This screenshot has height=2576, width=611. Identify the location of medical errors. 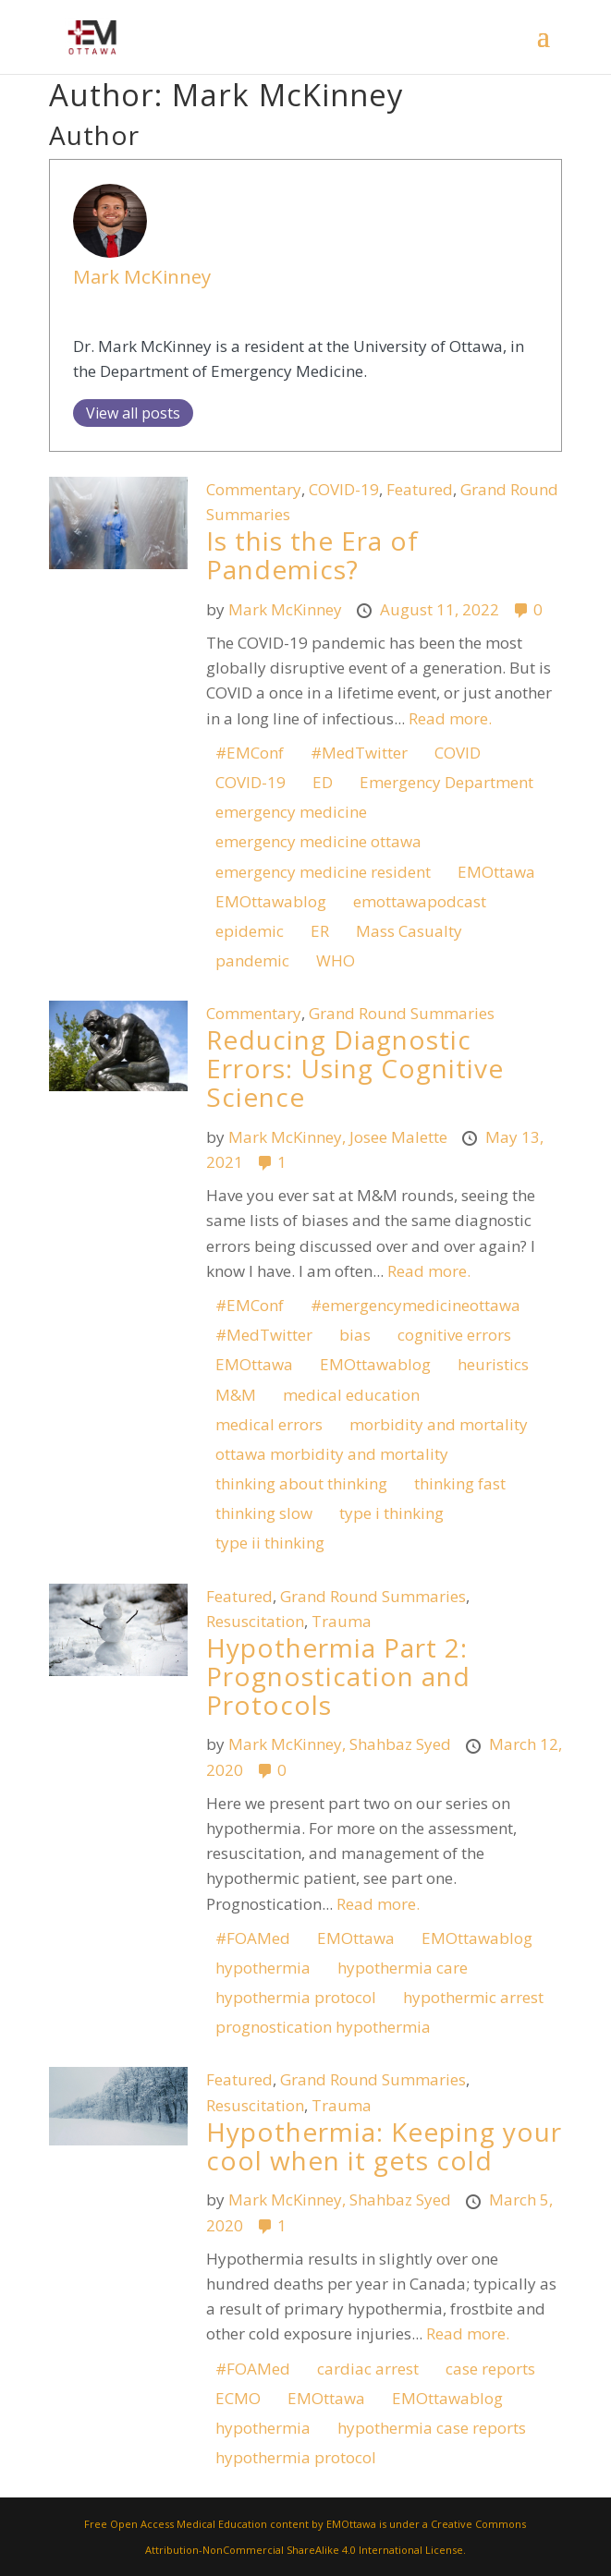
(269, 1424).